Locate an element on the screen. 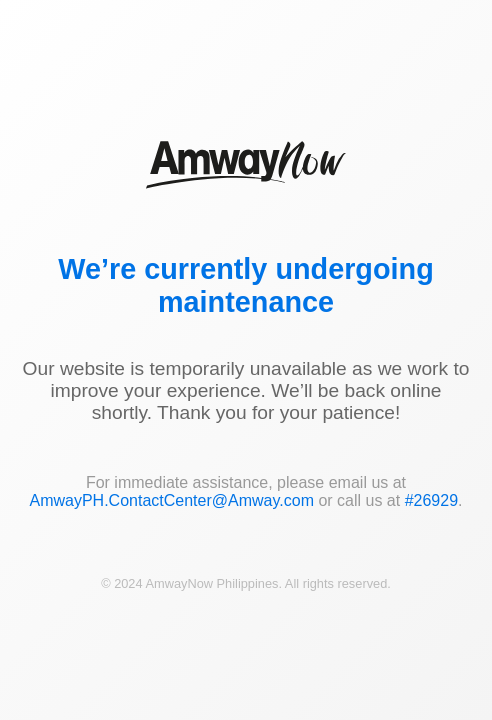 The width and height of the screenshot is (492, 720). AmwayPH.ContactCenter@Amway.com is located at coordinates (171, 500).